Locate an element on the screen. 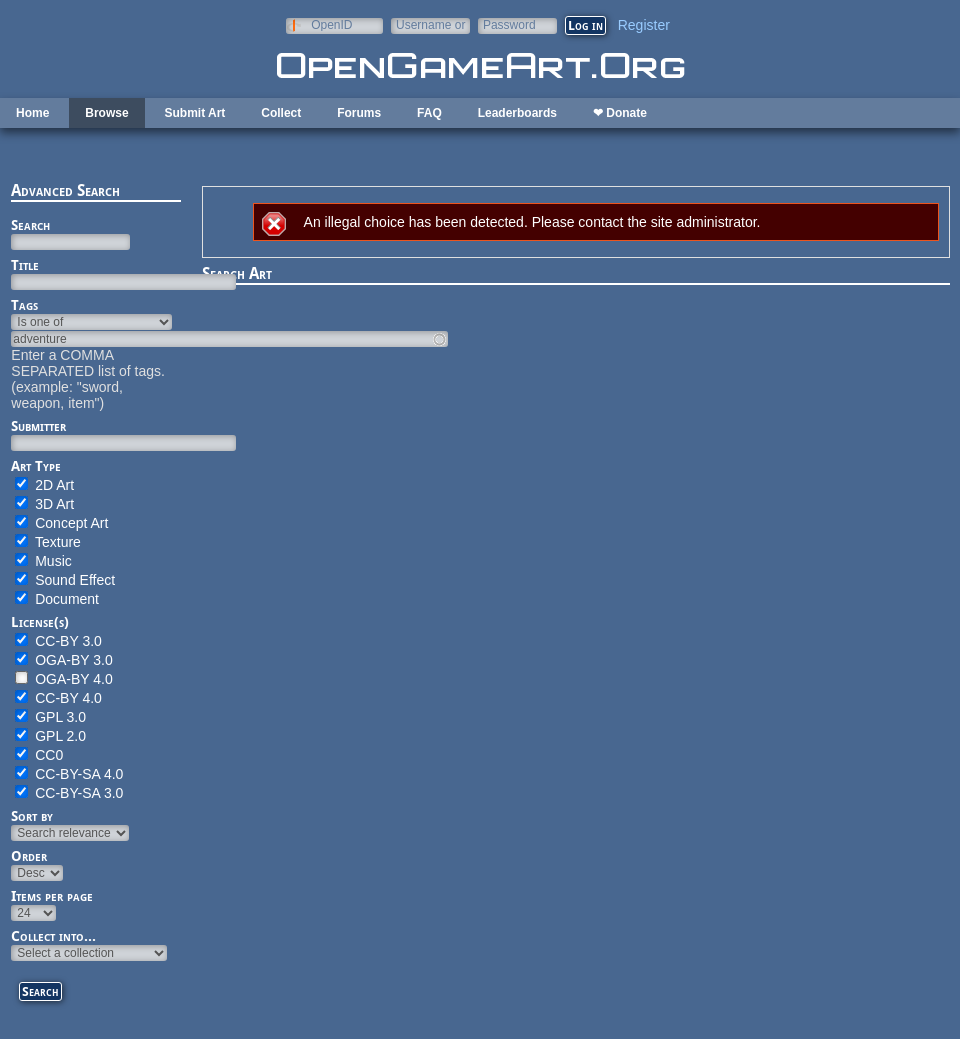  Leaderboards is located at coordinates (517, 113).